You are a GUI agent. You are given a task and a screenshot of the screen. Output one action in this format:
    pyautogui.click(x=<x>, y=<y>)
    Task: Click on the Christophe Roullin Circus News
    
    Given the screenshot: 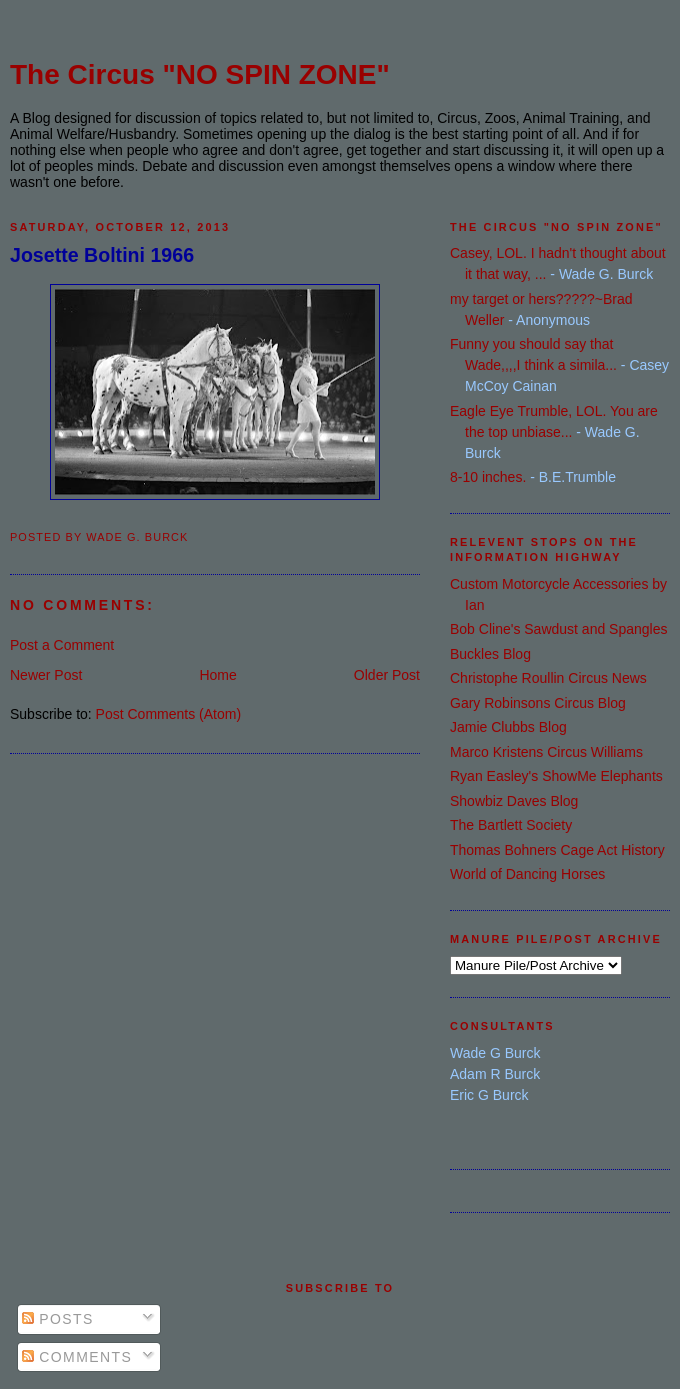 What is the action you would take?
    pyautogui.click(x=548, y=678)
    